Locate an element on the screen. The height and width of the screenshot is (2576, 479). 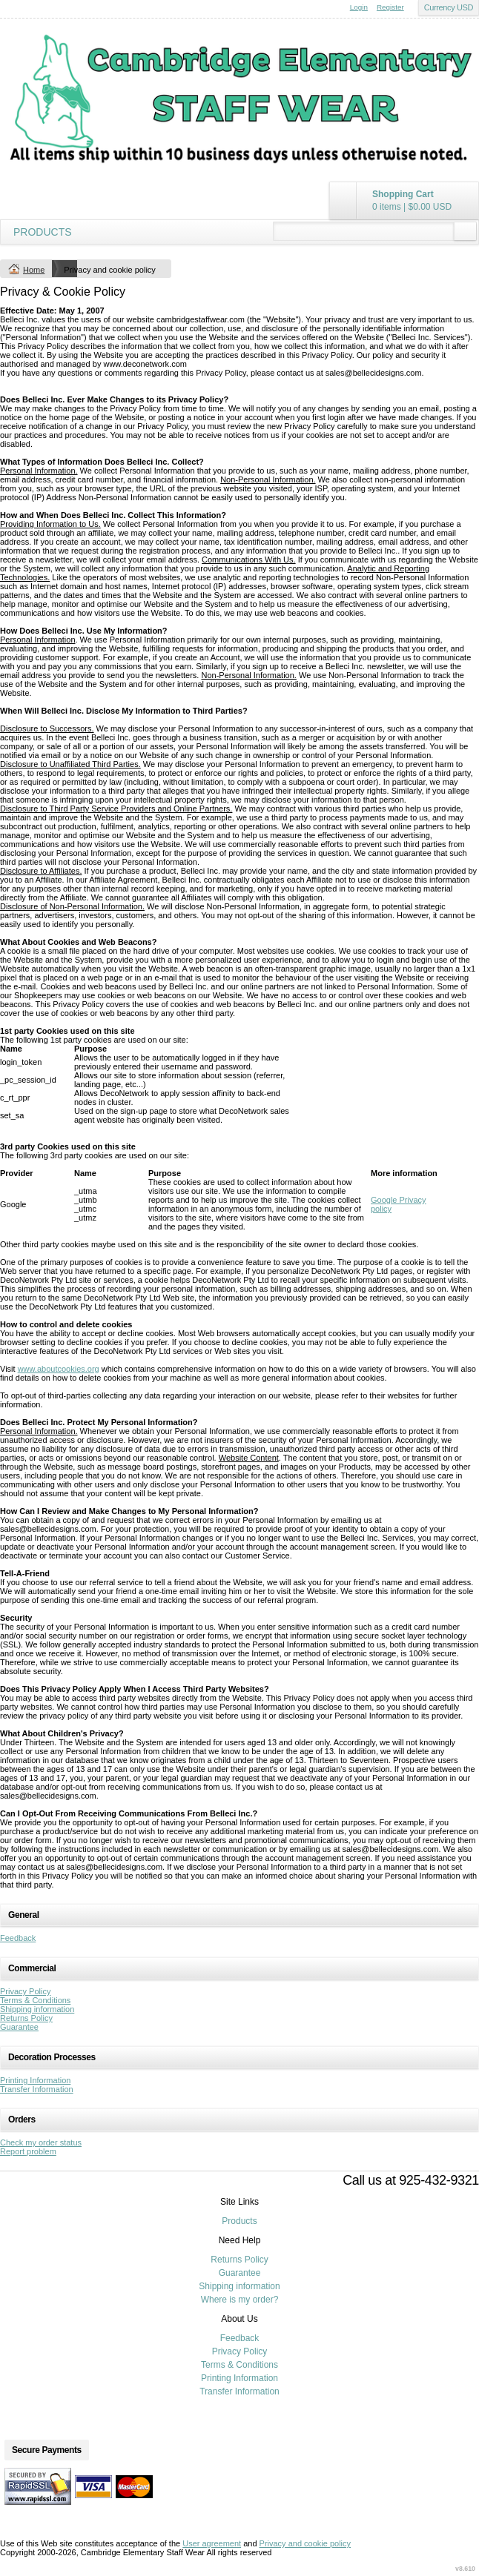
Privacy Policy is located at coordinates (25, 1991).